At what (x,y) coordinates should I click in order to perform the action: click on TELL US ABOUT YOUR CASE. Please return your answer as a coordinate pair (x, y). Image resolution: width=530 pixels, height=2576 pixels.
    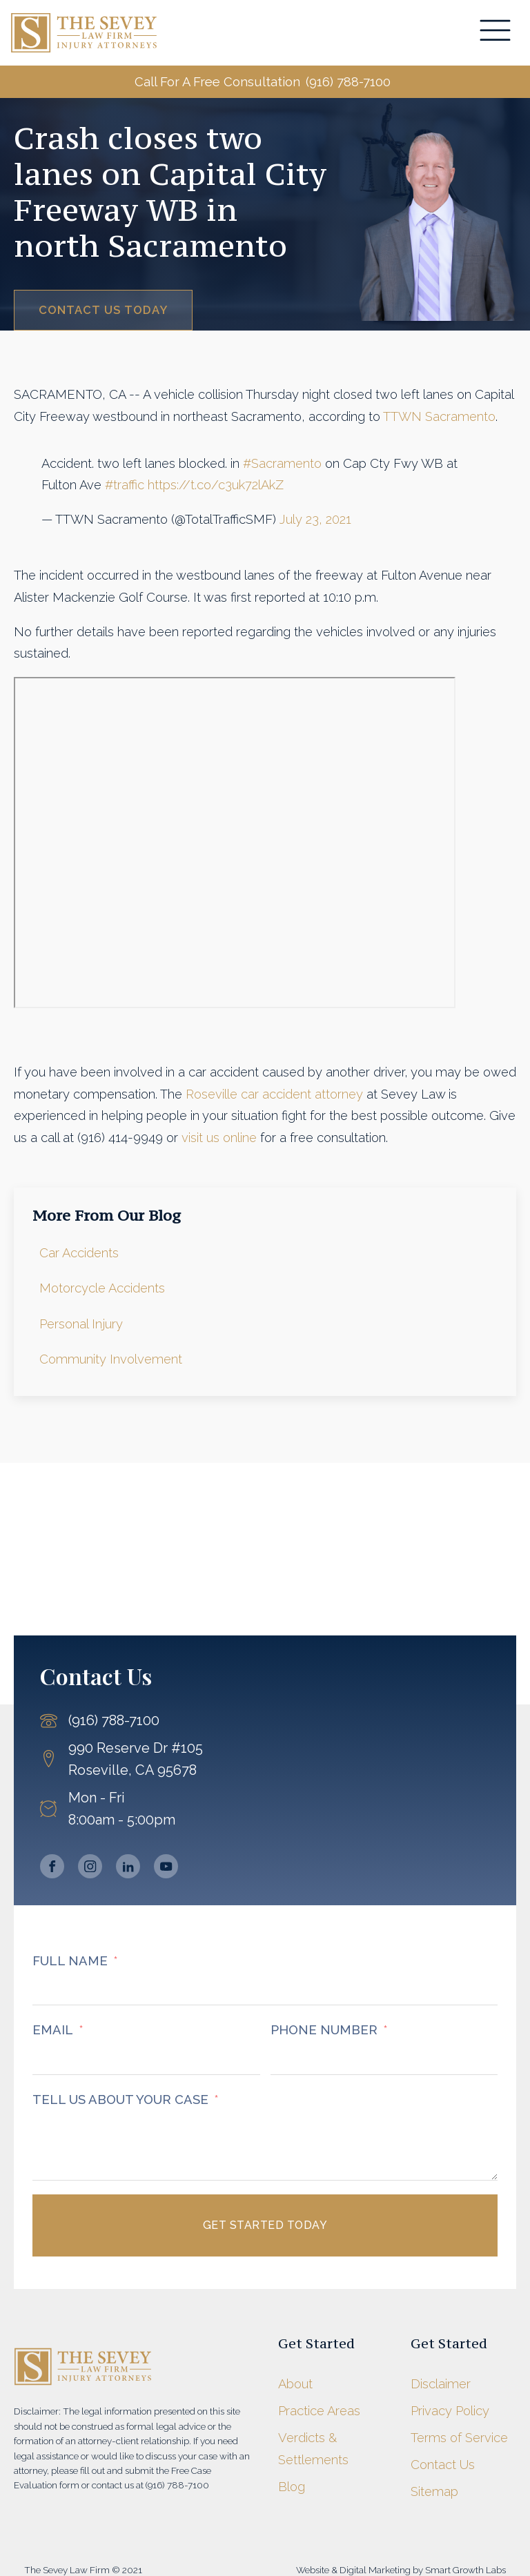
    Looking at the image, I should click on (120, 2101).